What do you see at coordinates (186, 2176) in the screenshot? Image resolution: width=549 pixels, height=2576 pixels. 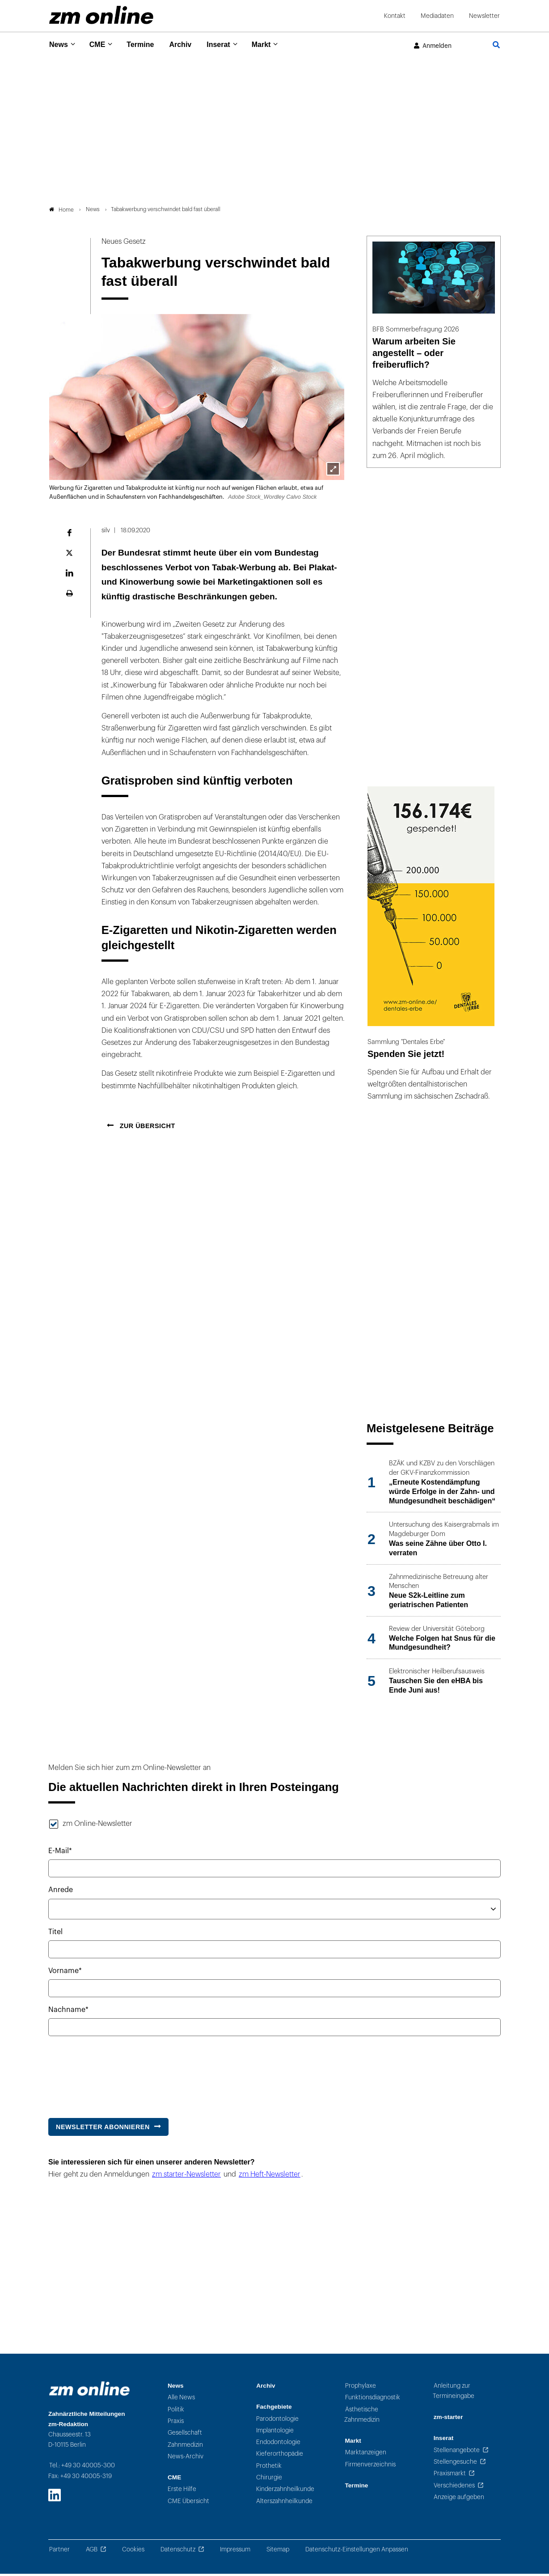 I see `zm starter-Newsletter` at bounding box center [186, 2176].